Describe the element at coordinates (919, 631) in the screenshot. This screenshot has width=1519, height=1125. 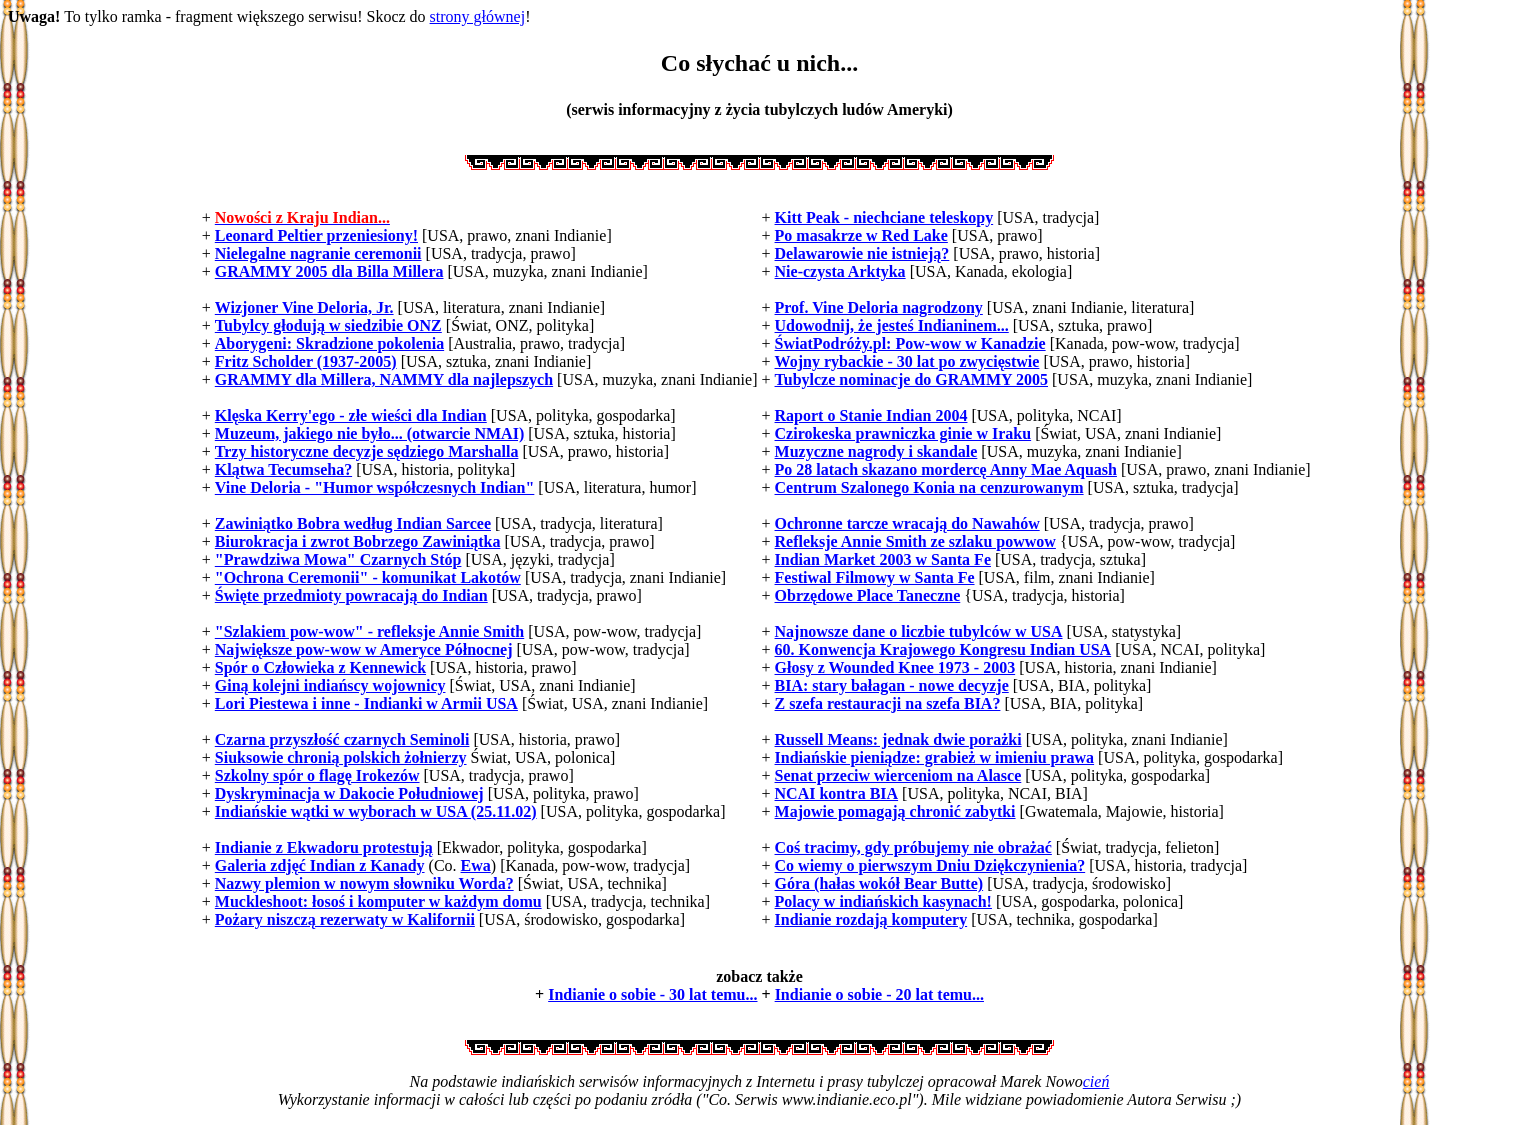
I see `Najnowsze dane o liczbie tubylców w USA` at that location.